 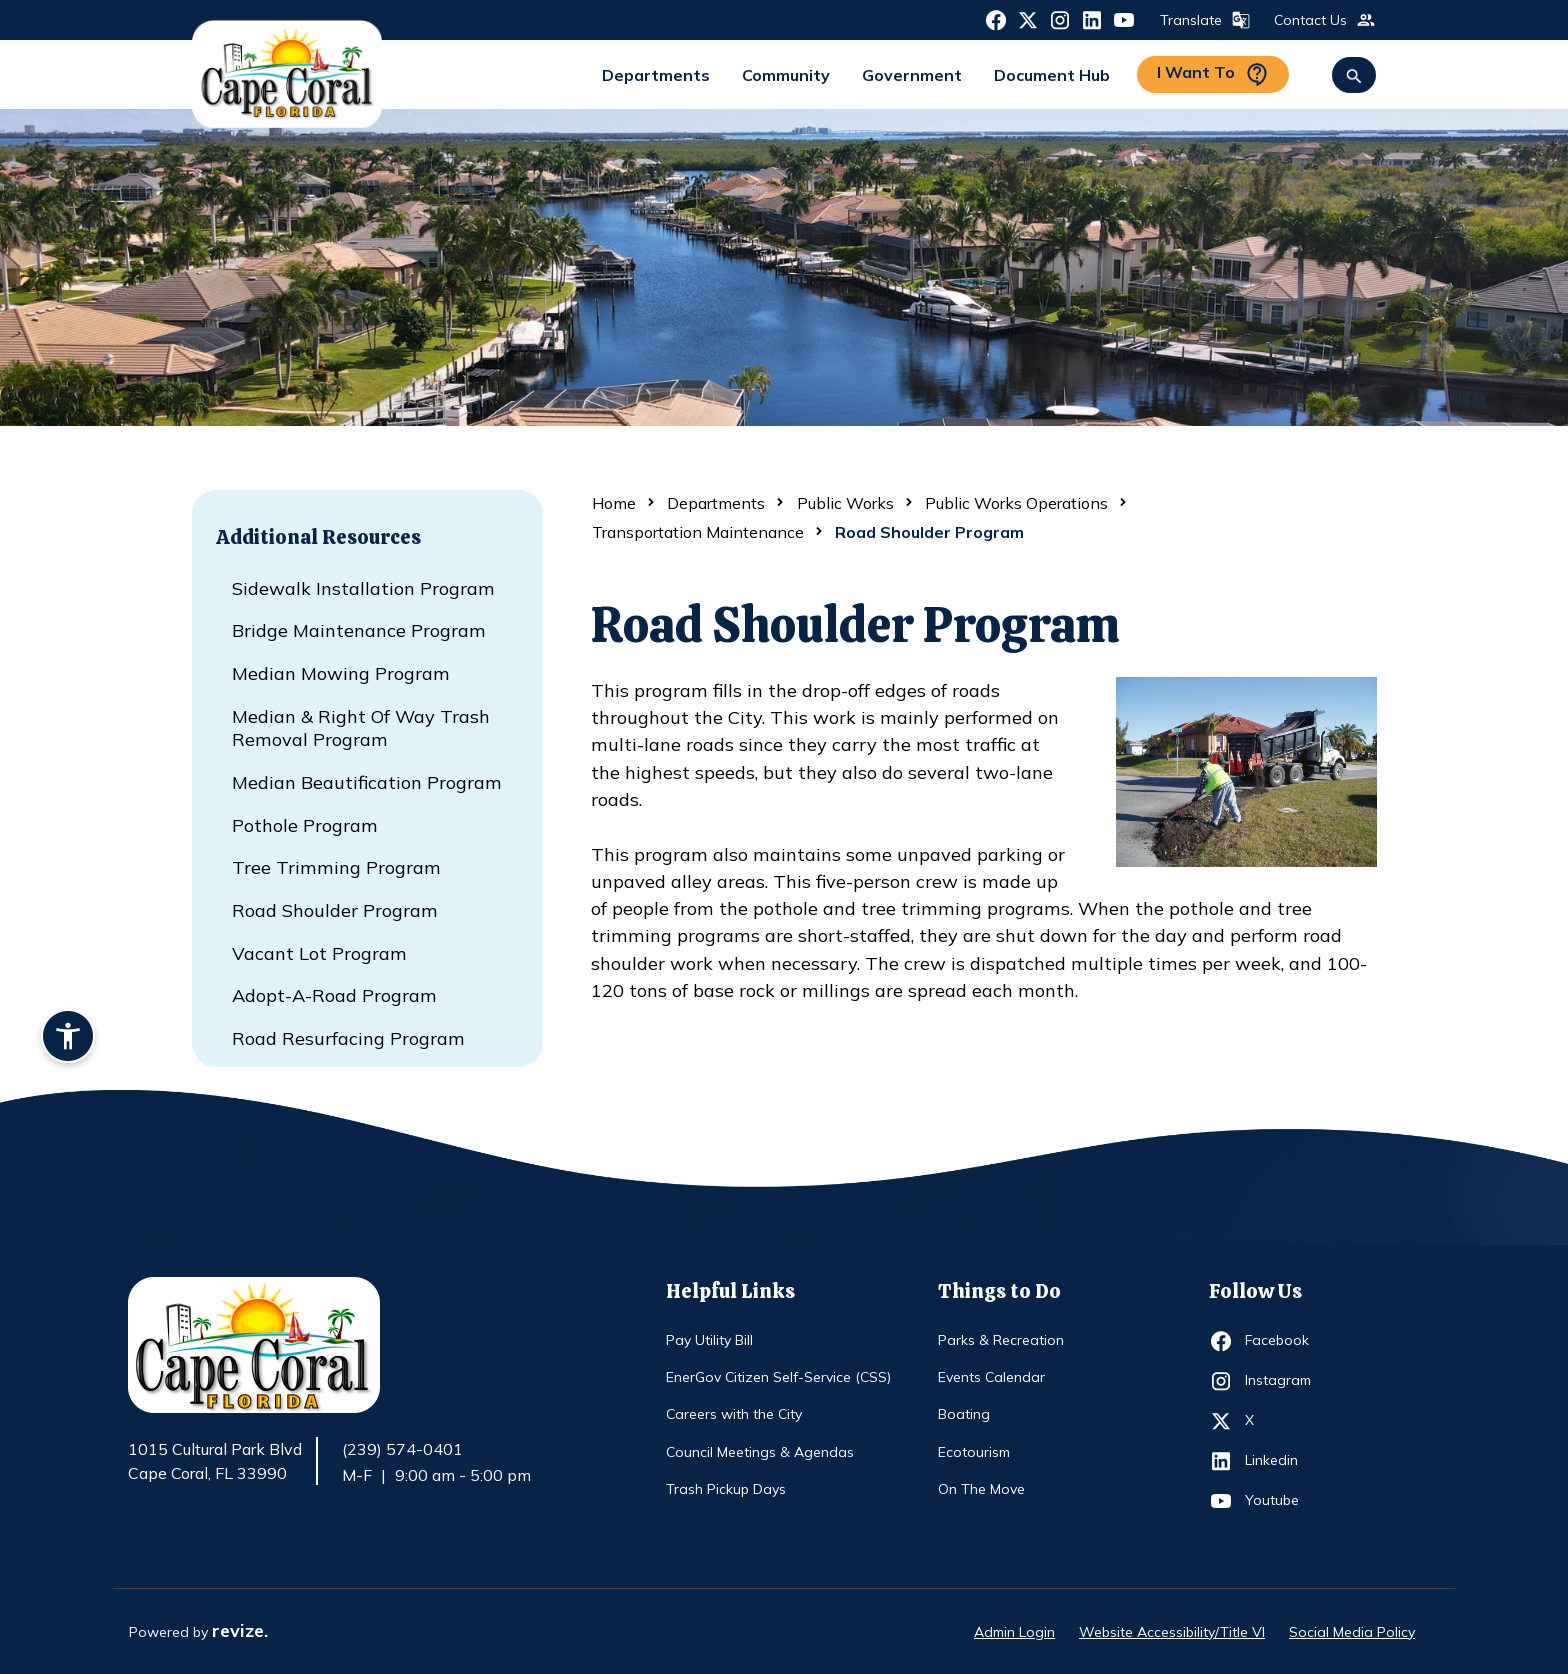 What do you see at coordinates (726, 1489) in the screenshot?
I see `Trash Pickup Days` at bounding box center [726, 1489].